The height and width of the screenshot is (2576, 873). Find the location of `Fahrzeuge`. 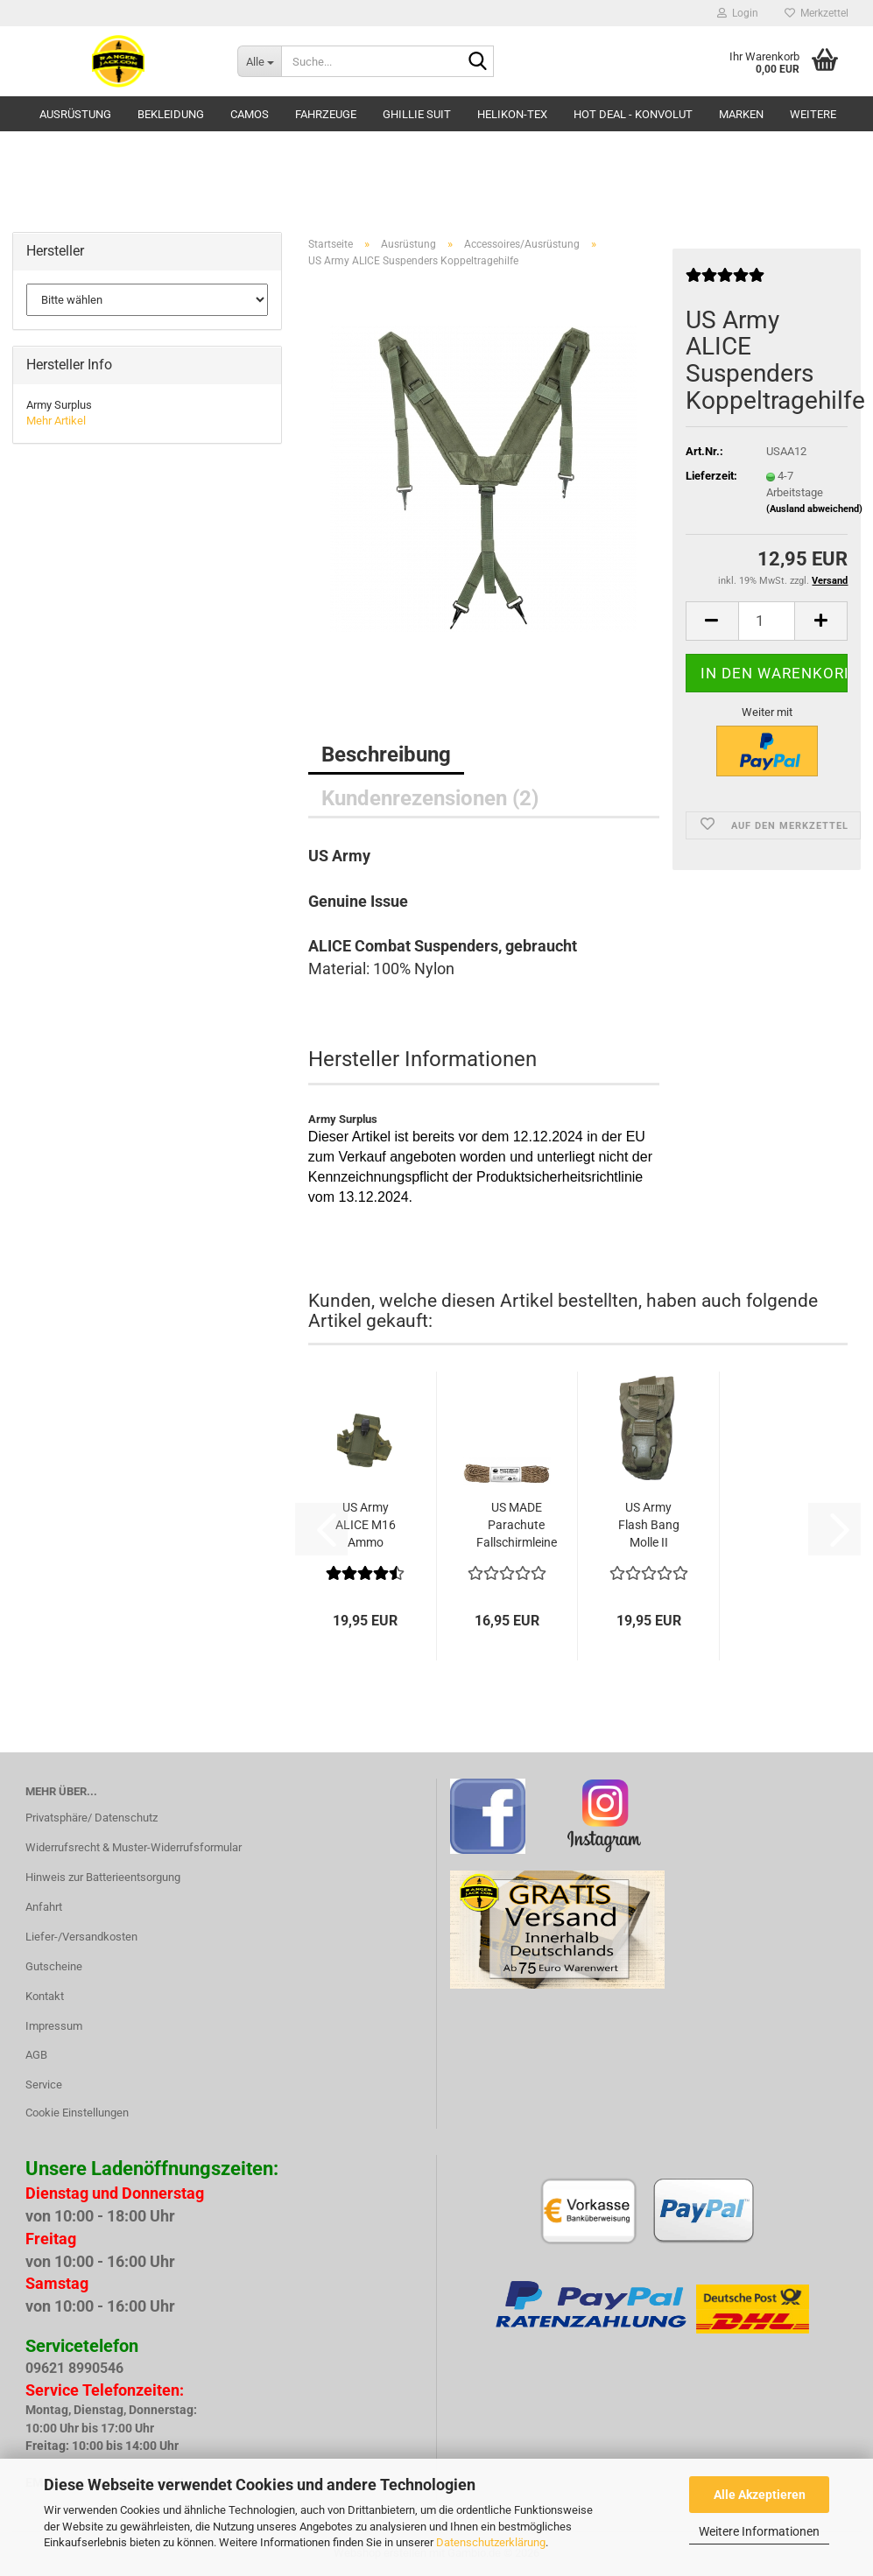

Fahrzeuge is located at coordinates (325, 114).